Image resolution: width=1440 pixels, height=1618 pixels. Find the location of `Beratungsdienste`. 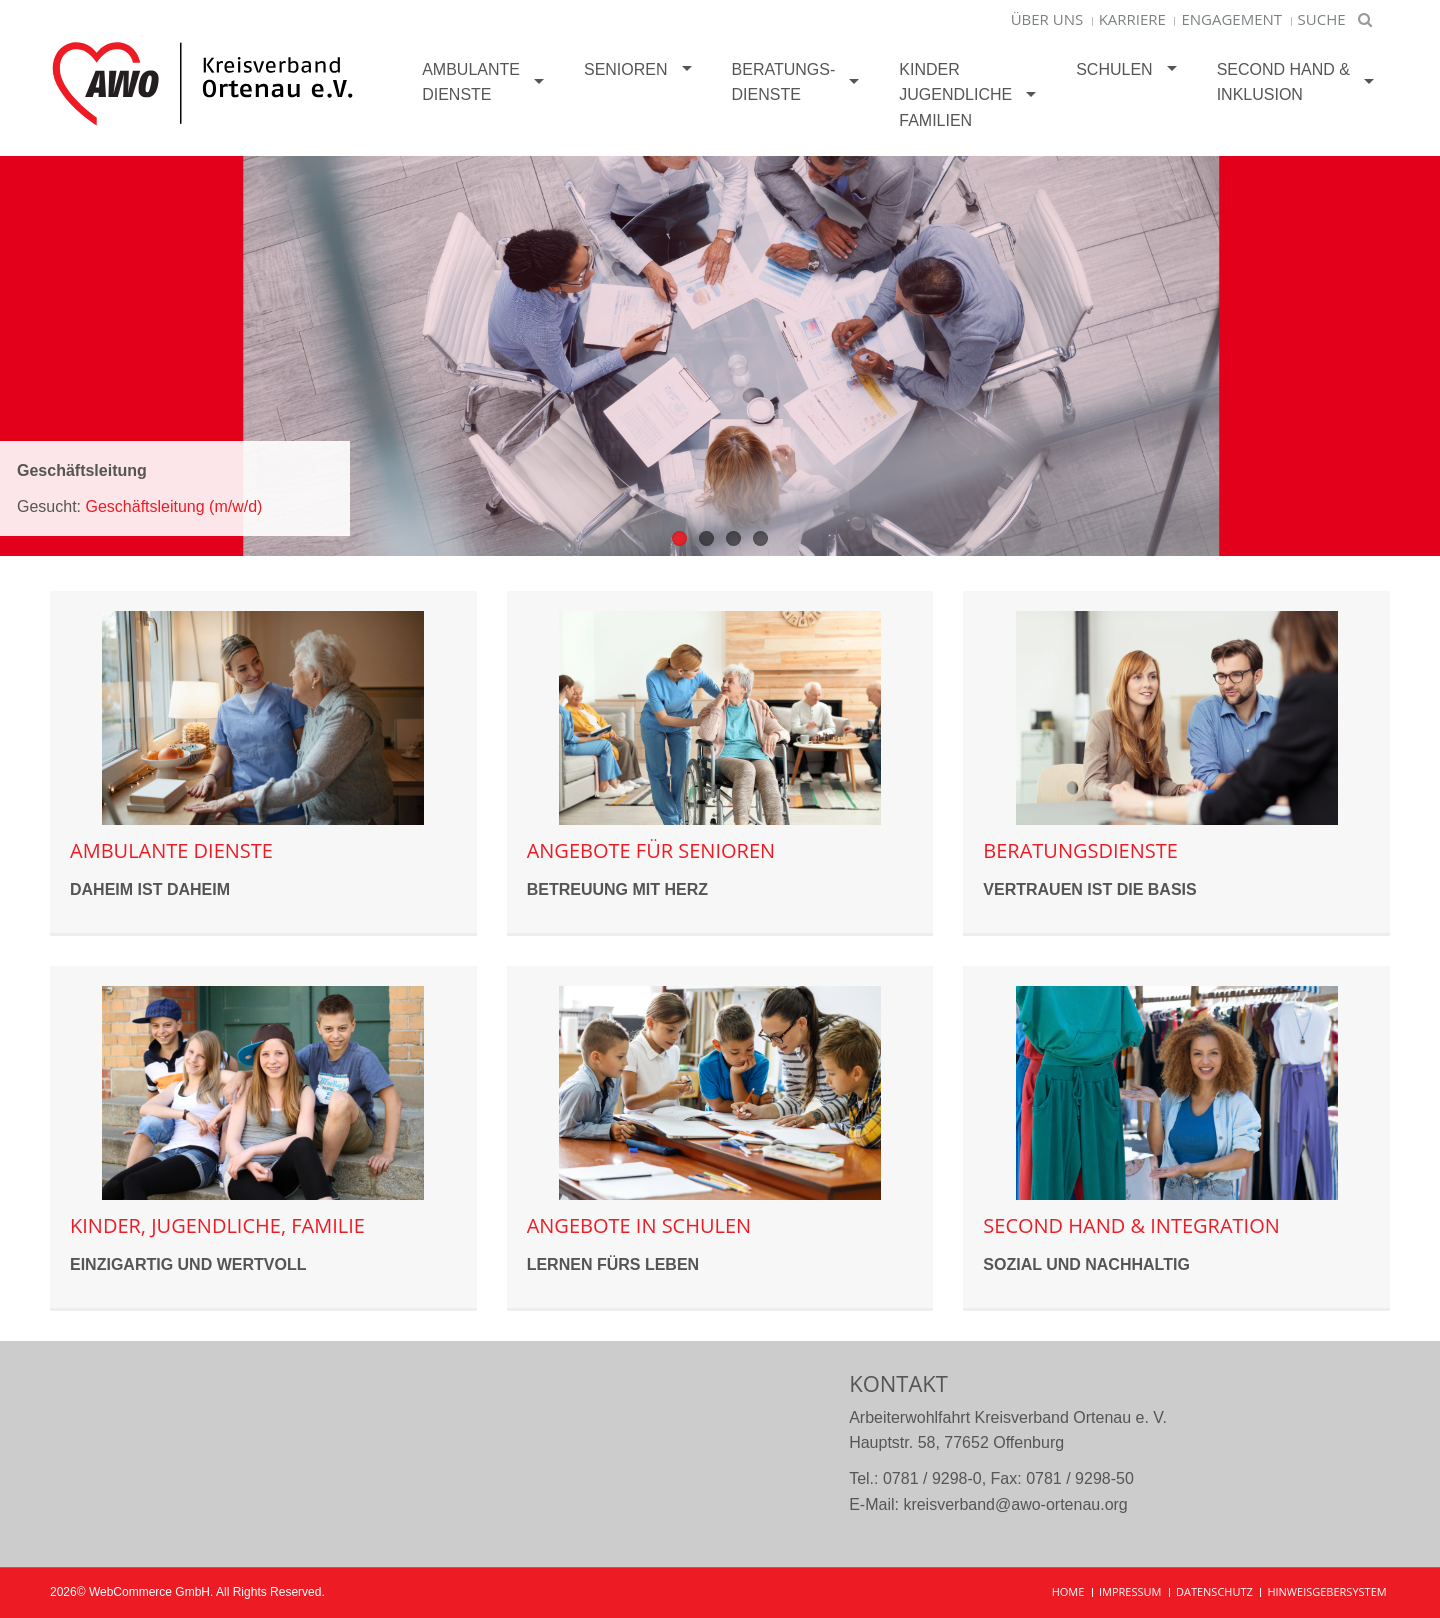

Beratungsdienste is located at coordinates (1080, 850).